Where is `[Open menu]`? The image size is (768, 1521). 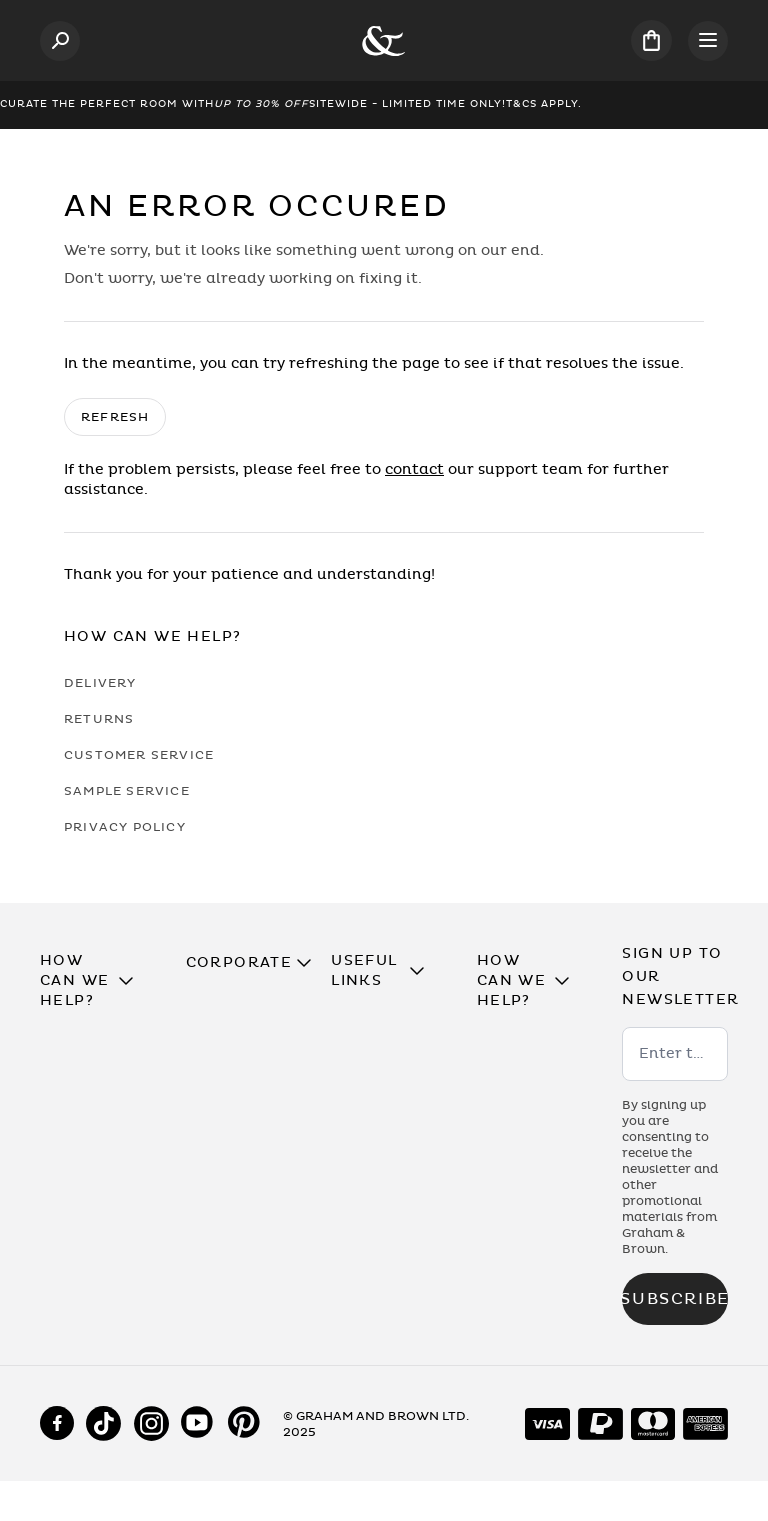 [Open menu] is located at coordinates (708, 41).